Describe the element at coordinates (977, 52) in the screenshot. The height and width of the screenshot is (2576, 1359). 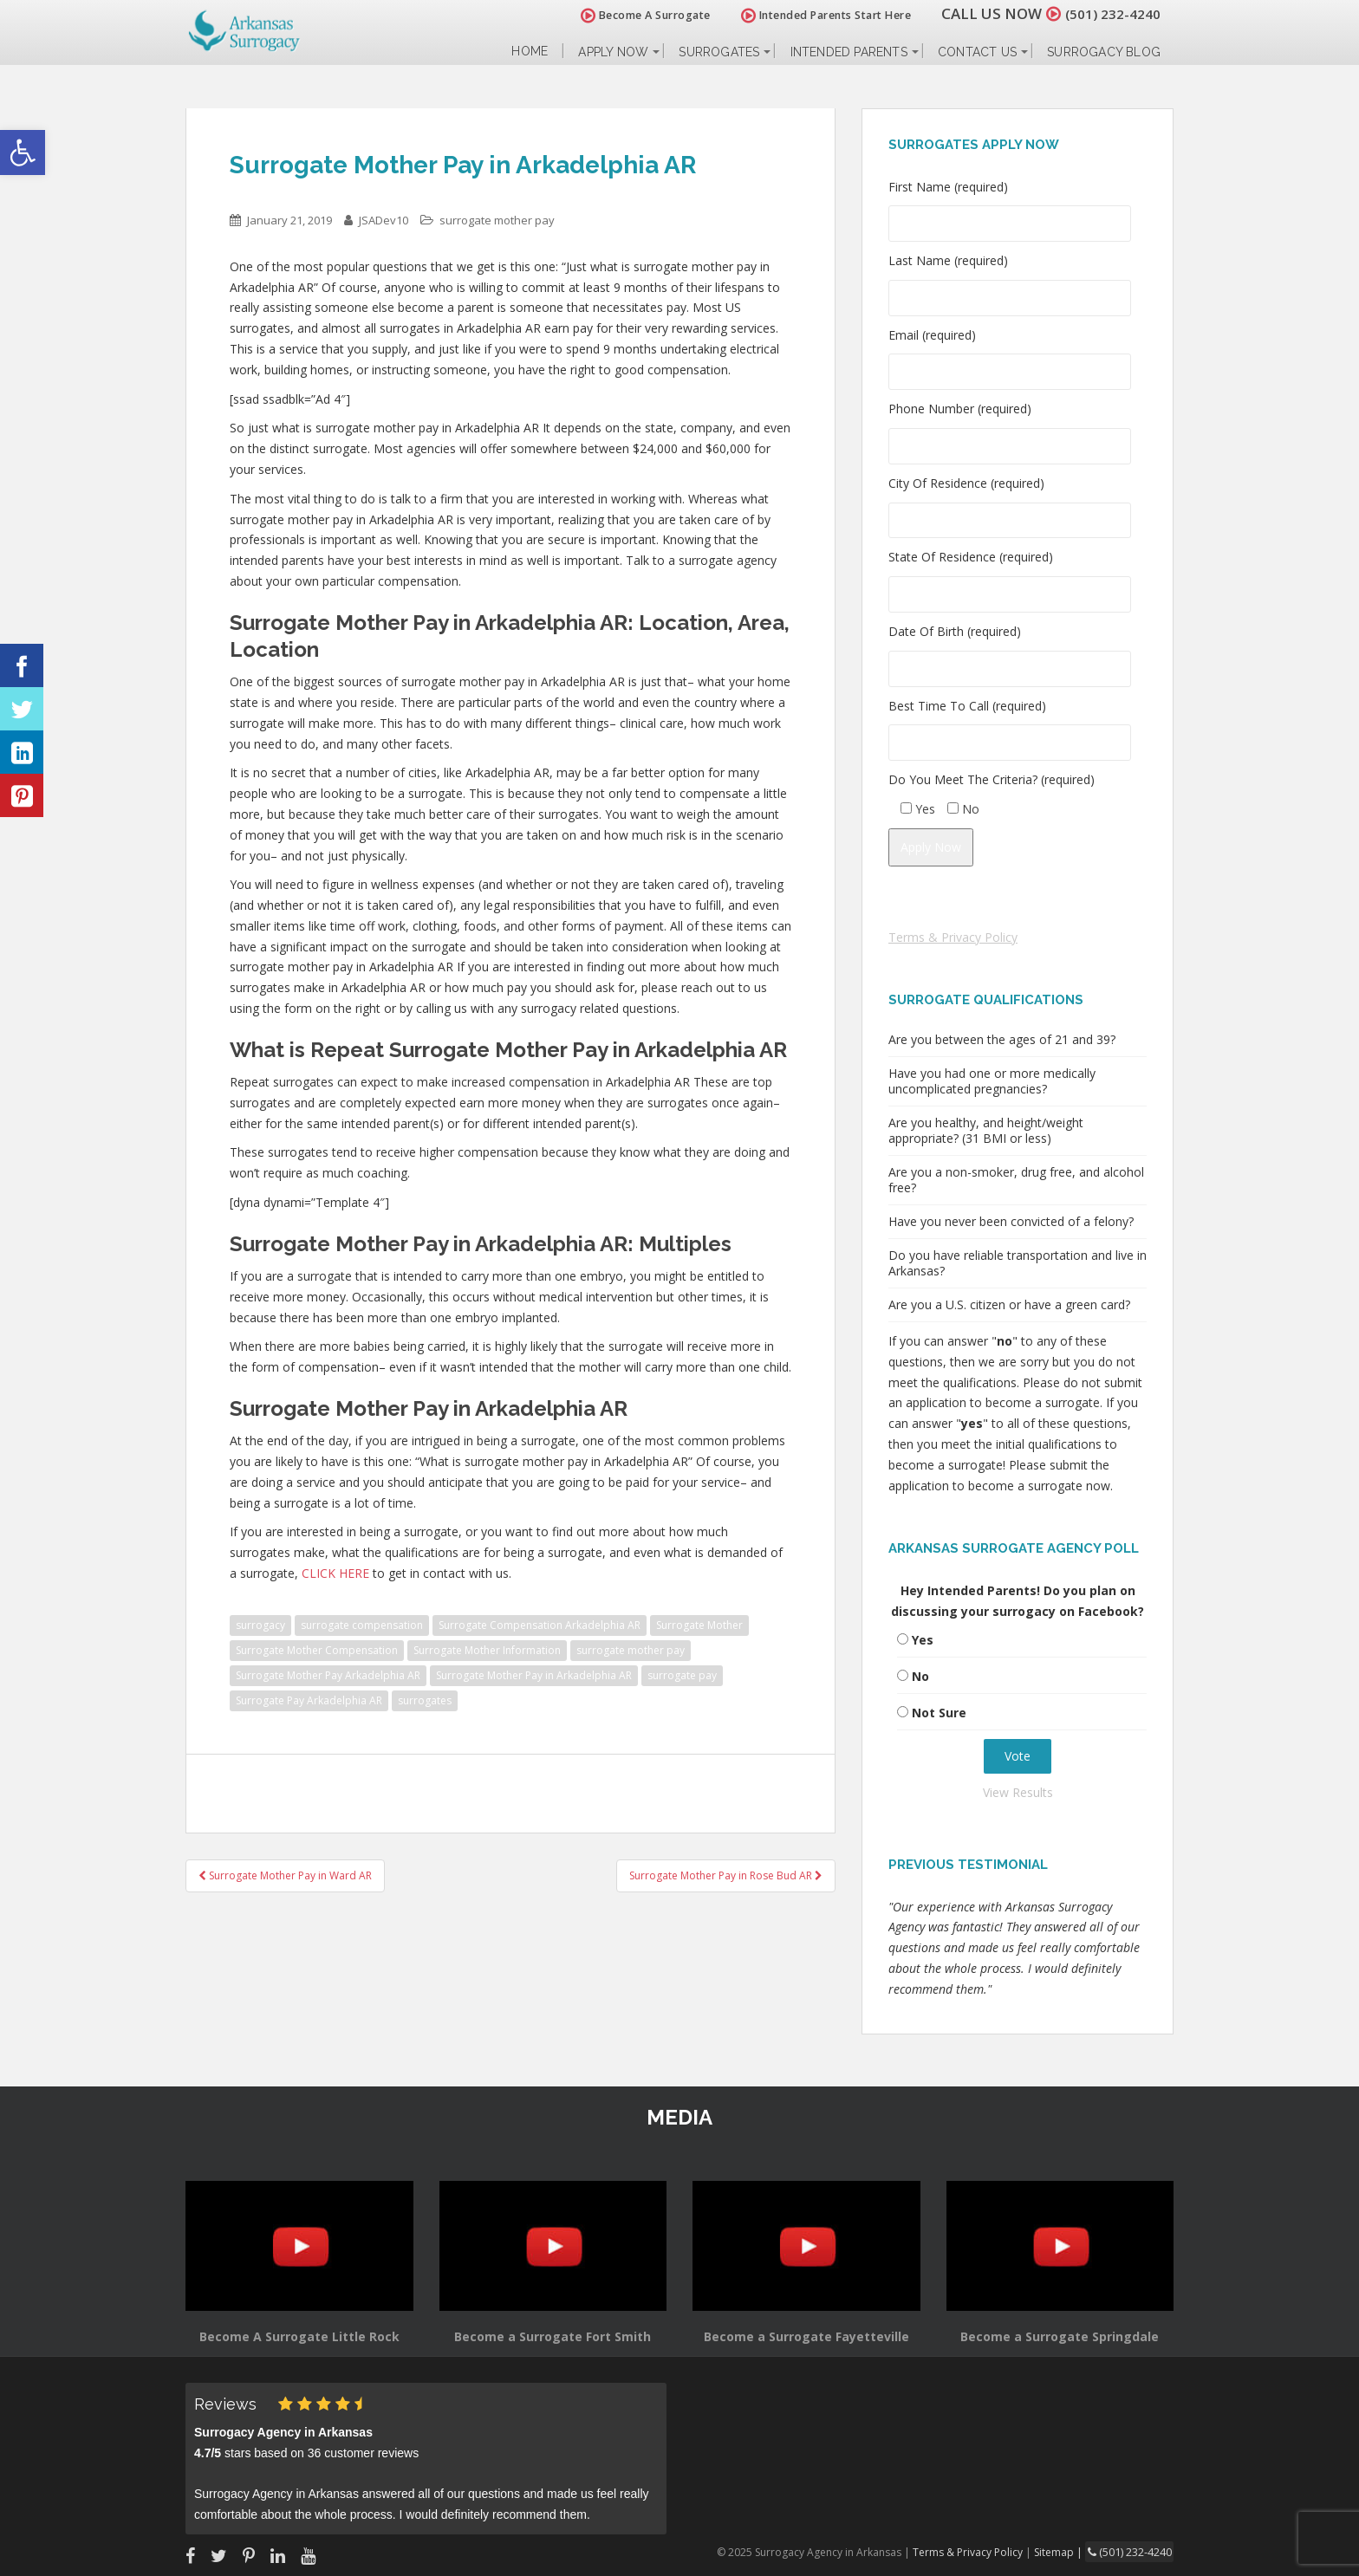
I see `Contact Us` at that location.